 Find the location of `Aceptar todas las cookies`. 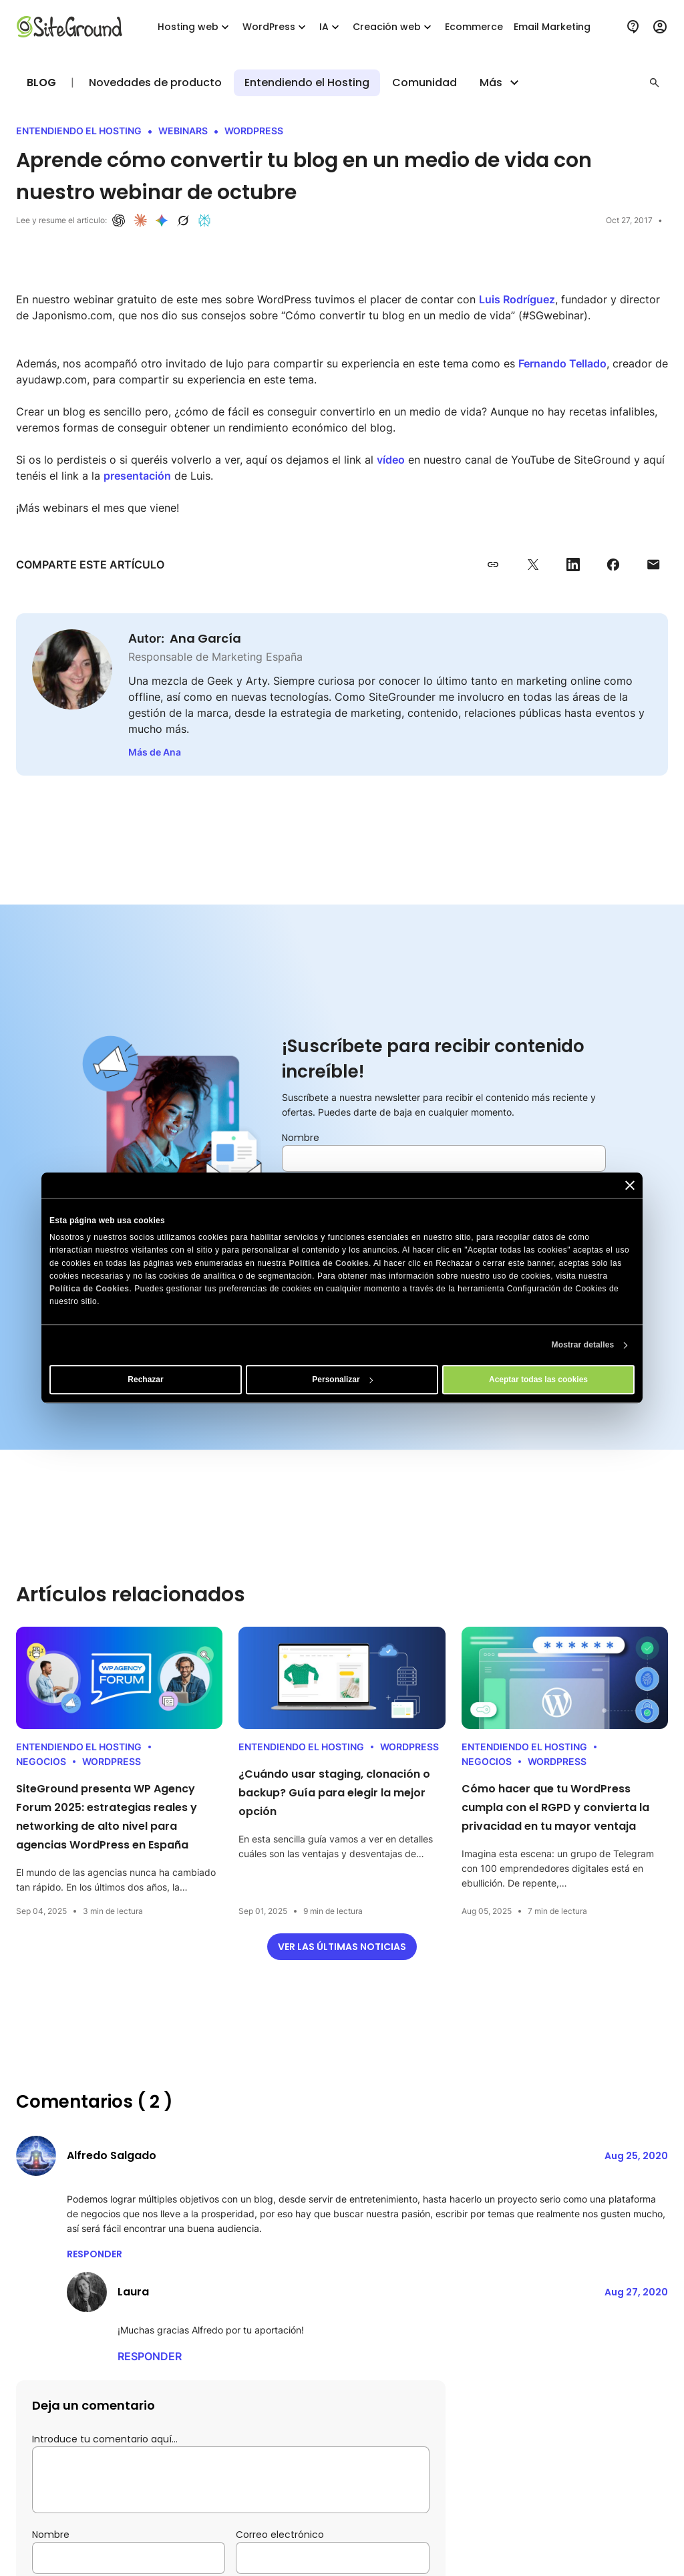

Aceptar todas las cookies is located at coordinates (538, 1380).